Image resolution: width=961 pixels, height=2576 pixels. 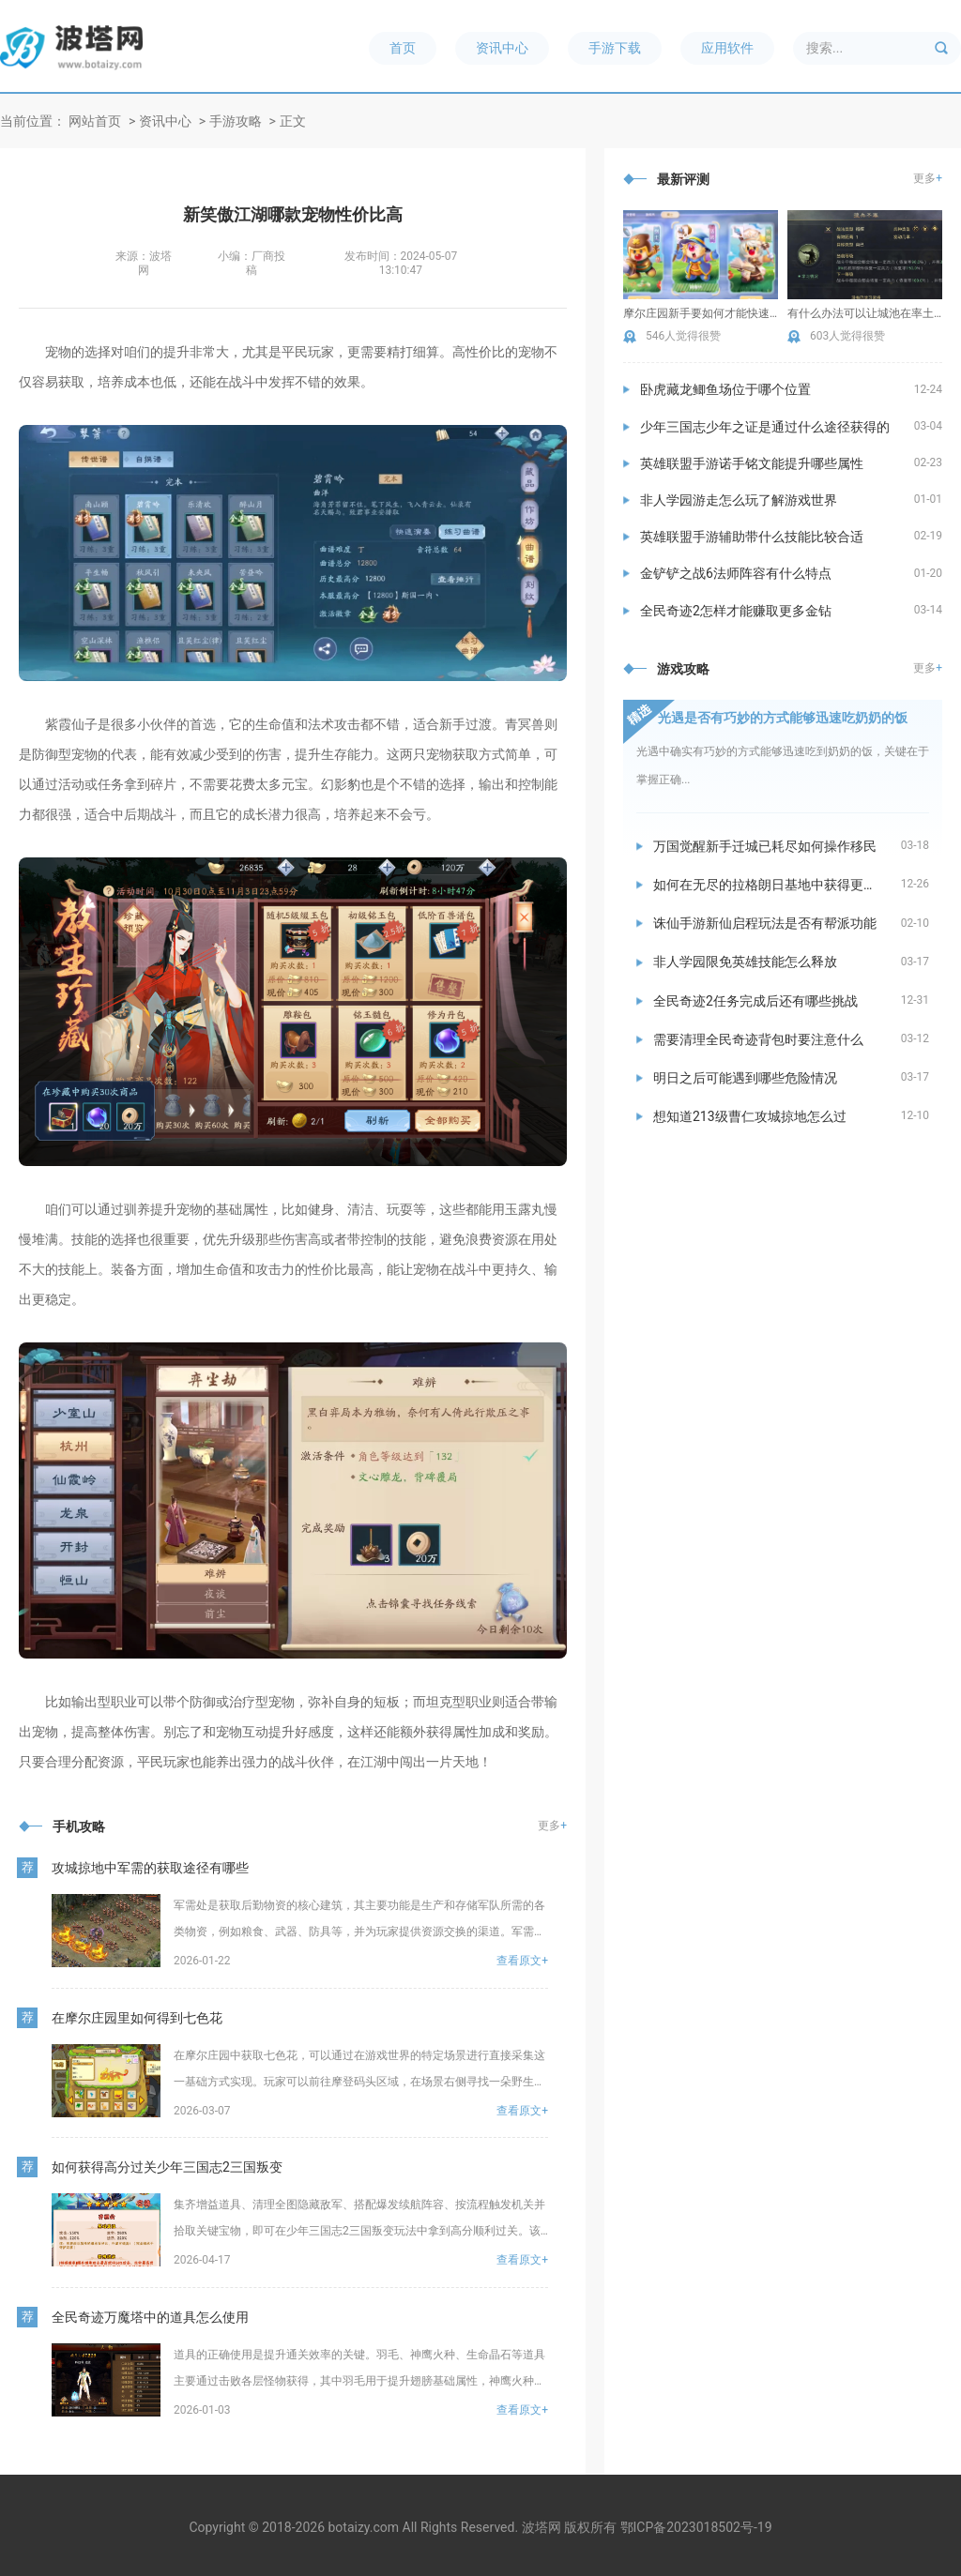 What do you see at coordinates (700, 313) in the screenshot?
I see `摩尔庄园新手要如何才能快速提升繁荣度` at bounding box center [700, 313].